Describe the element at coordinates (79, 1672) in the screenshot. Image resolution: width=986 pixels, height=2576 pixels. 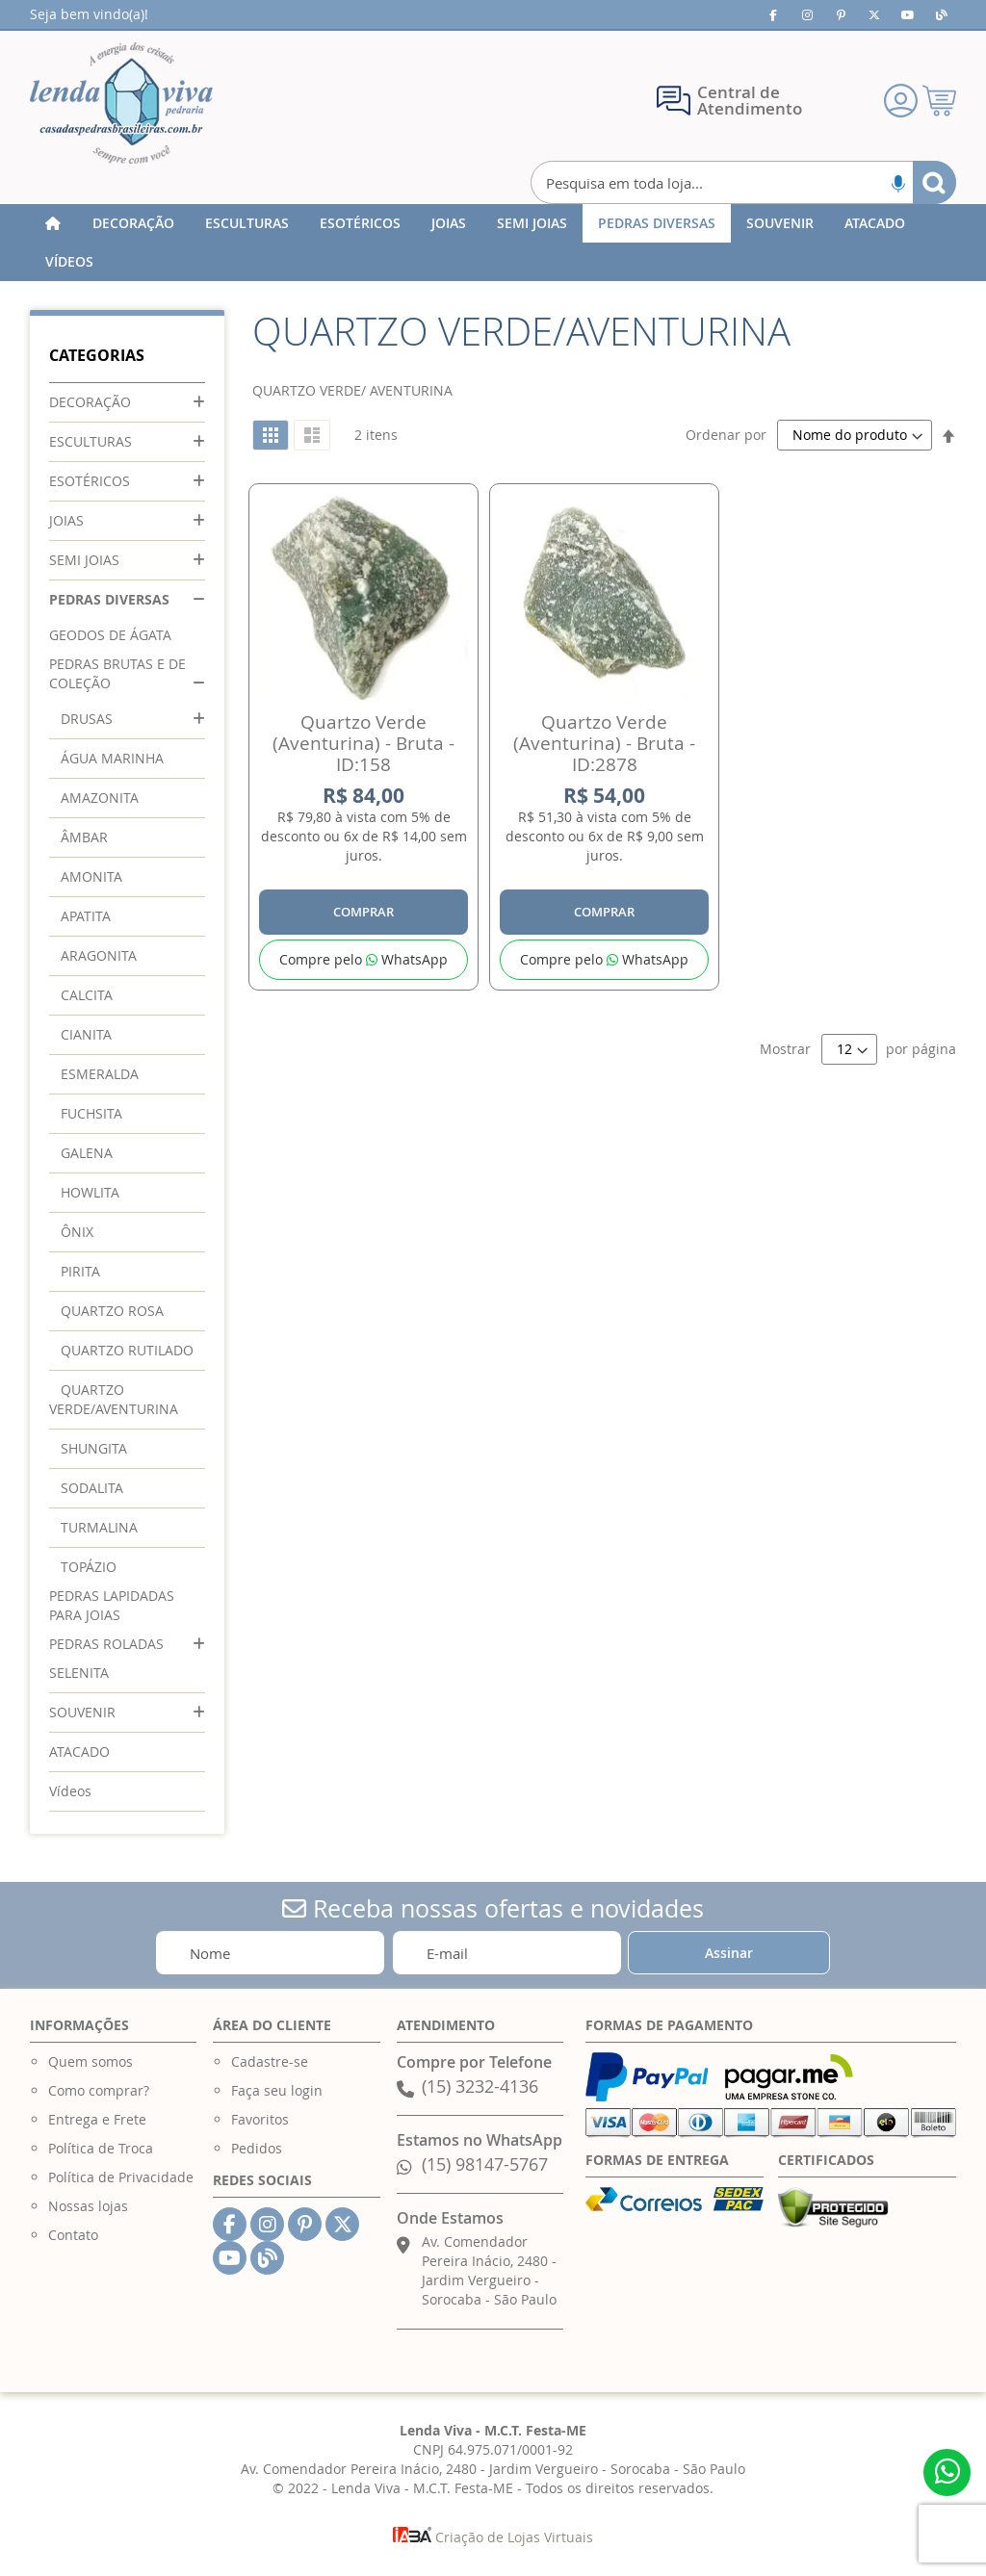
I see `SELENITA` at that location.